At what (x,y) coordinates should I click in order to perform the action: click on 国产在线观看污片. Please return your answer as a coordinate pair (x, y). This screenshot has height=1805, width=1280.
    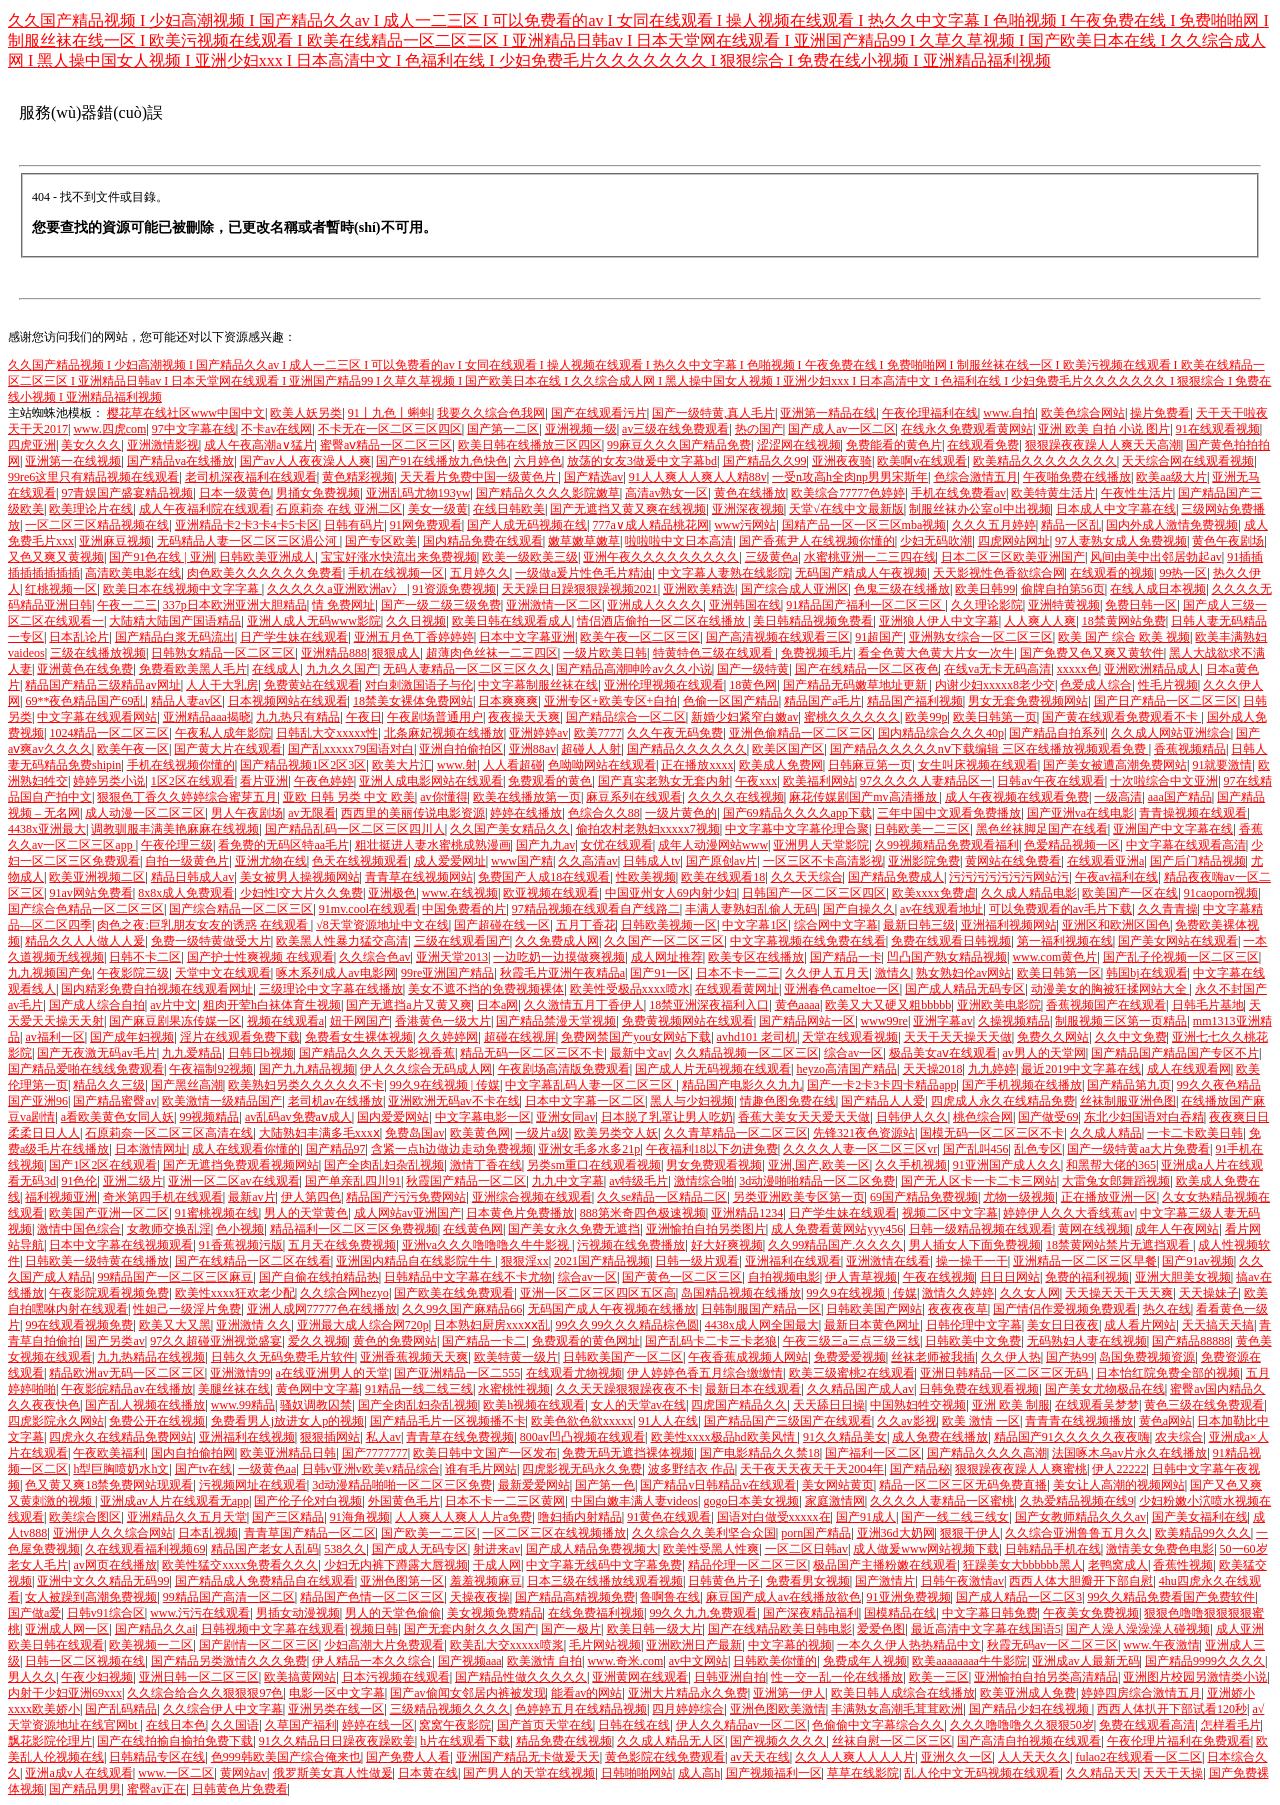
    Looking at the image, I should click on (599, 413).